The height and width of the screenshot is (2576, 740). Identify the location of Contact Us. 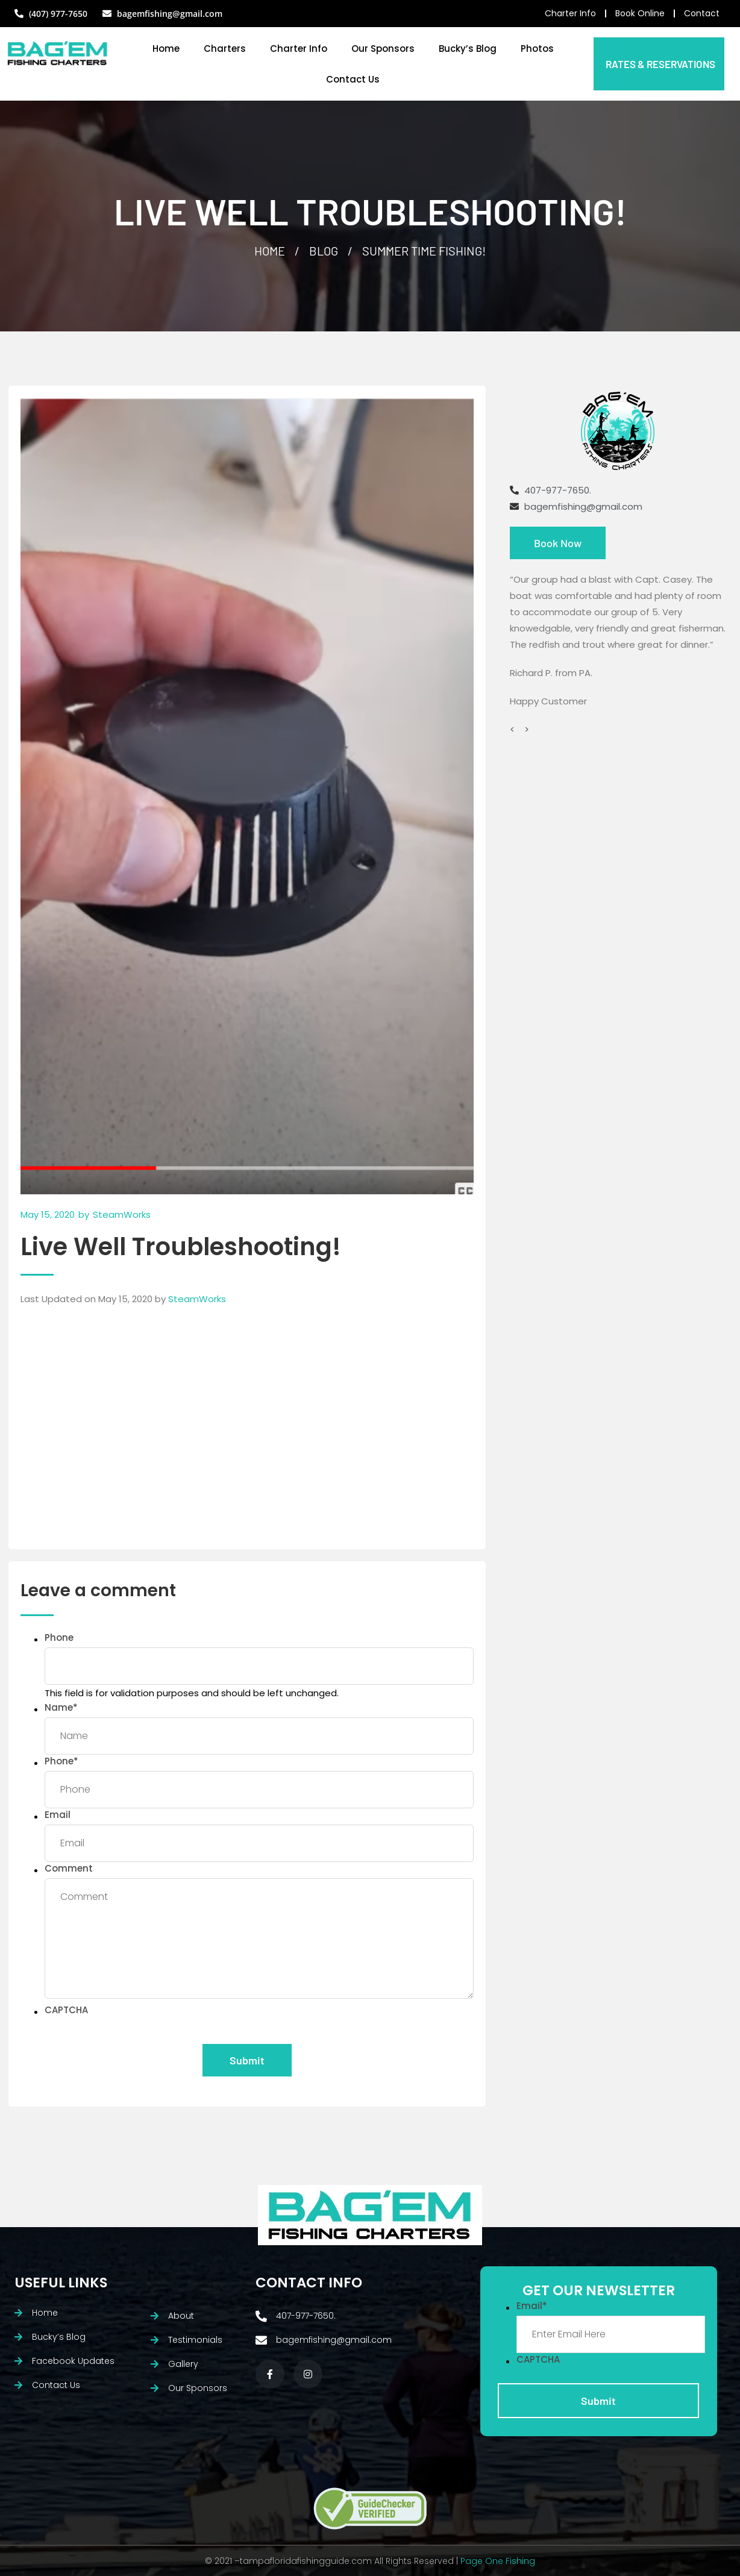
(353, 79).